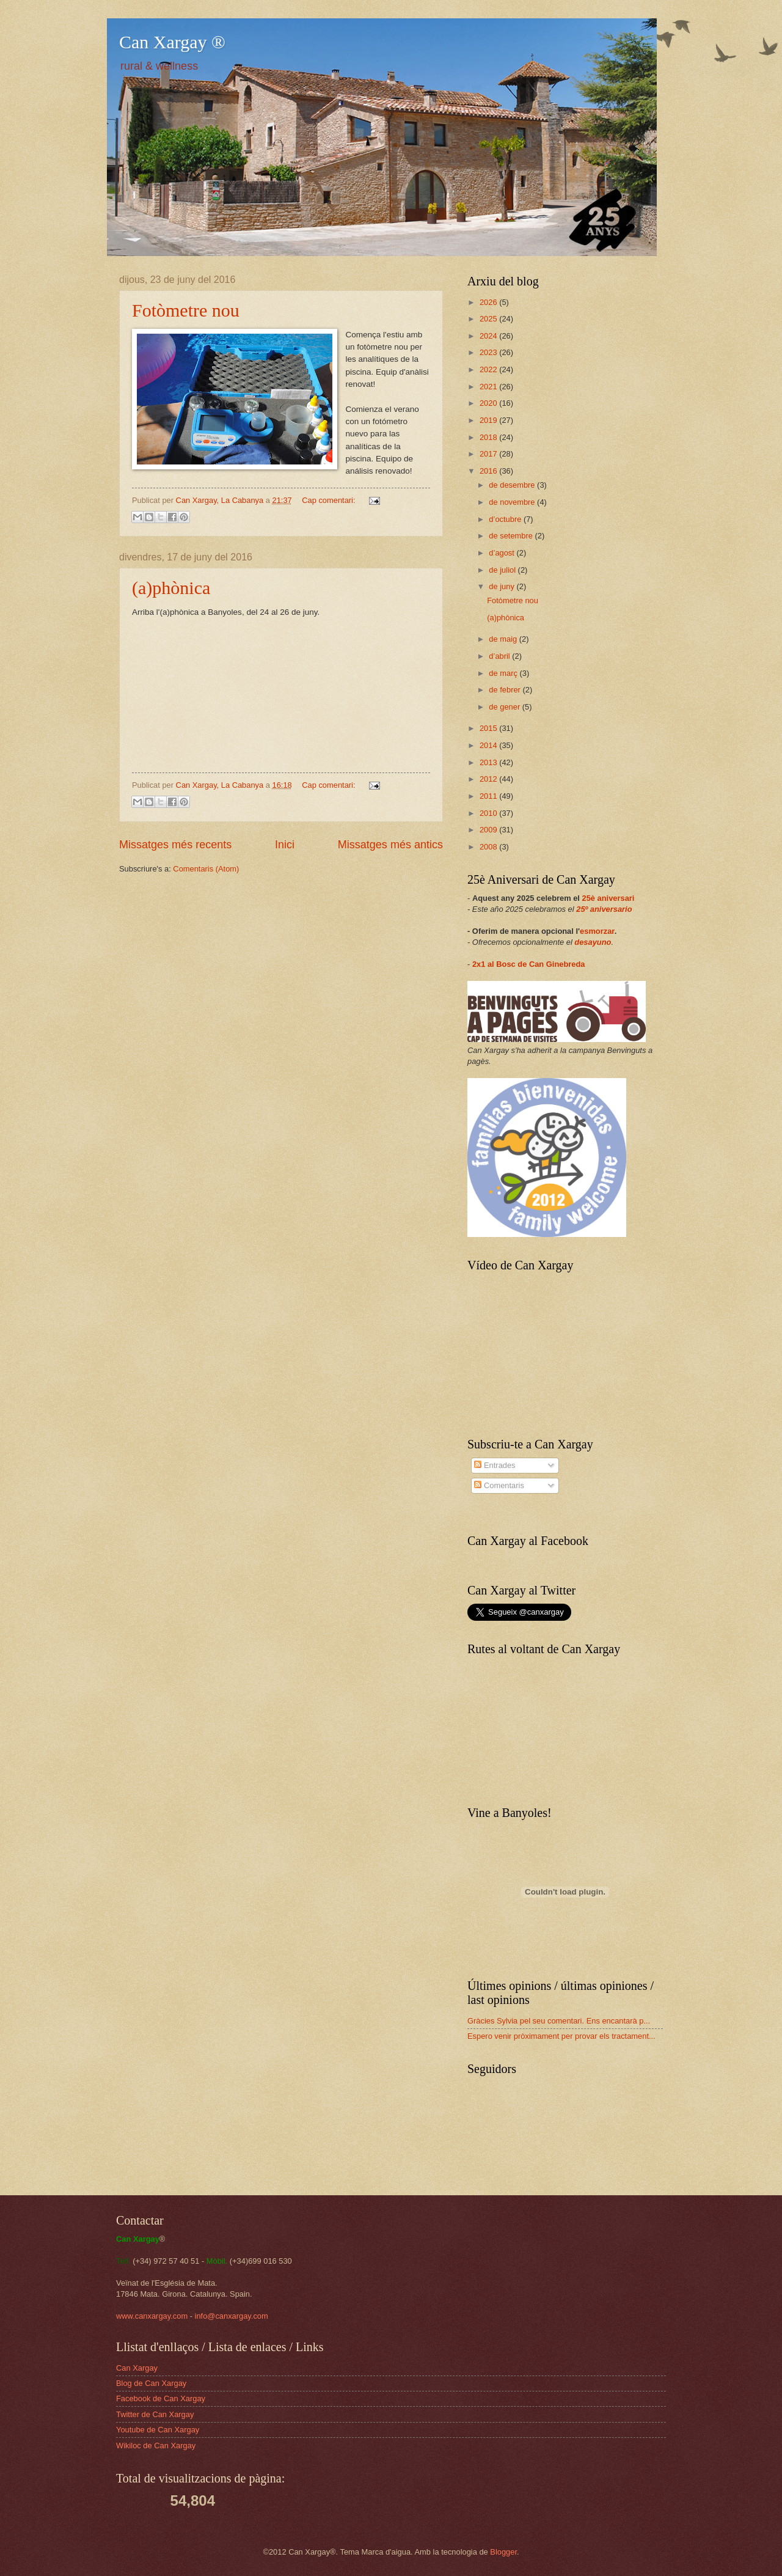 The height and width of the screenshot is (2576, 782). I want to click on de març, so click(504, 673).